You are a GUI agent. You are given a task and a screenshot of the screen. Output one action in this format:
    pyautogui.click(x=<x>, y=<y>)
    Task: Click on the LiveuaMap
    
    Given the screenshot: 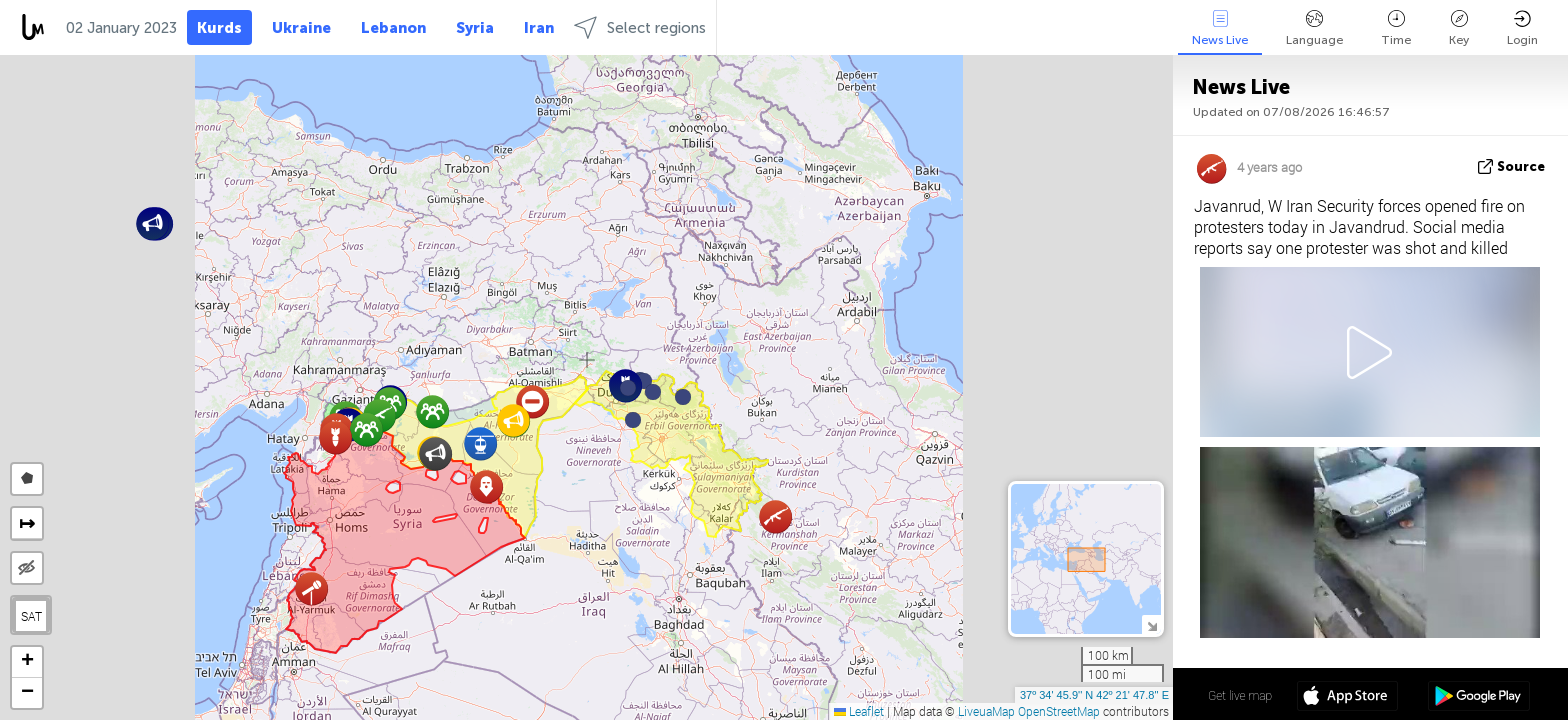 What is the action you would take?
    pyautogui.click(x=986, y=711)
    